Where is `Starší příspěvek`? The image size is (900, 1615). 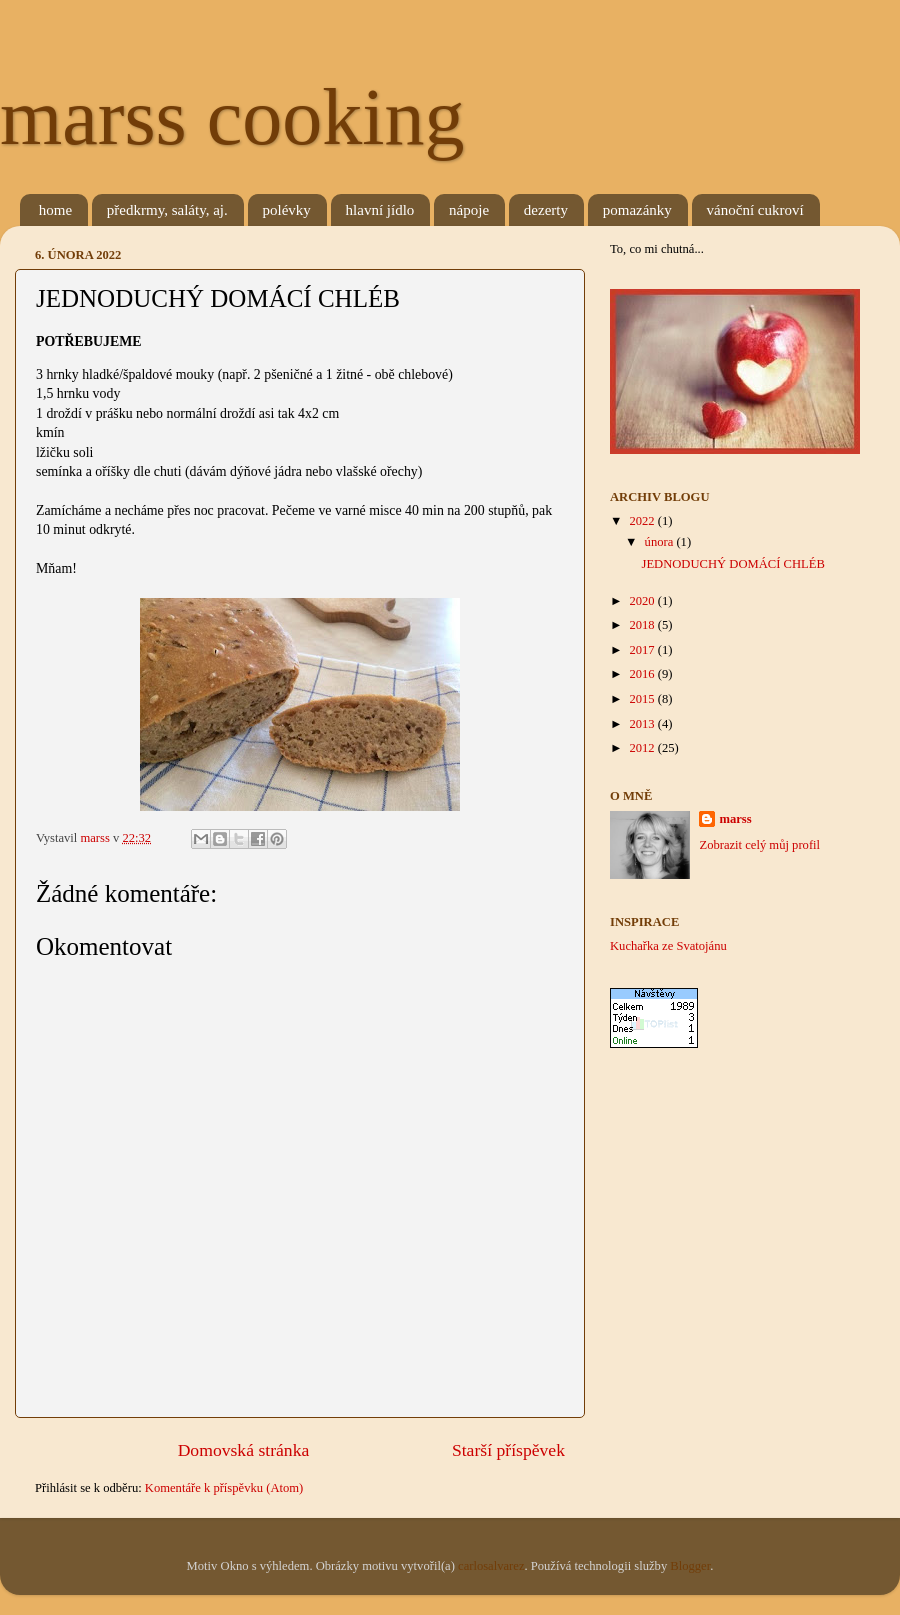 Starší příspěvek is located at coordinates (508, 1450).